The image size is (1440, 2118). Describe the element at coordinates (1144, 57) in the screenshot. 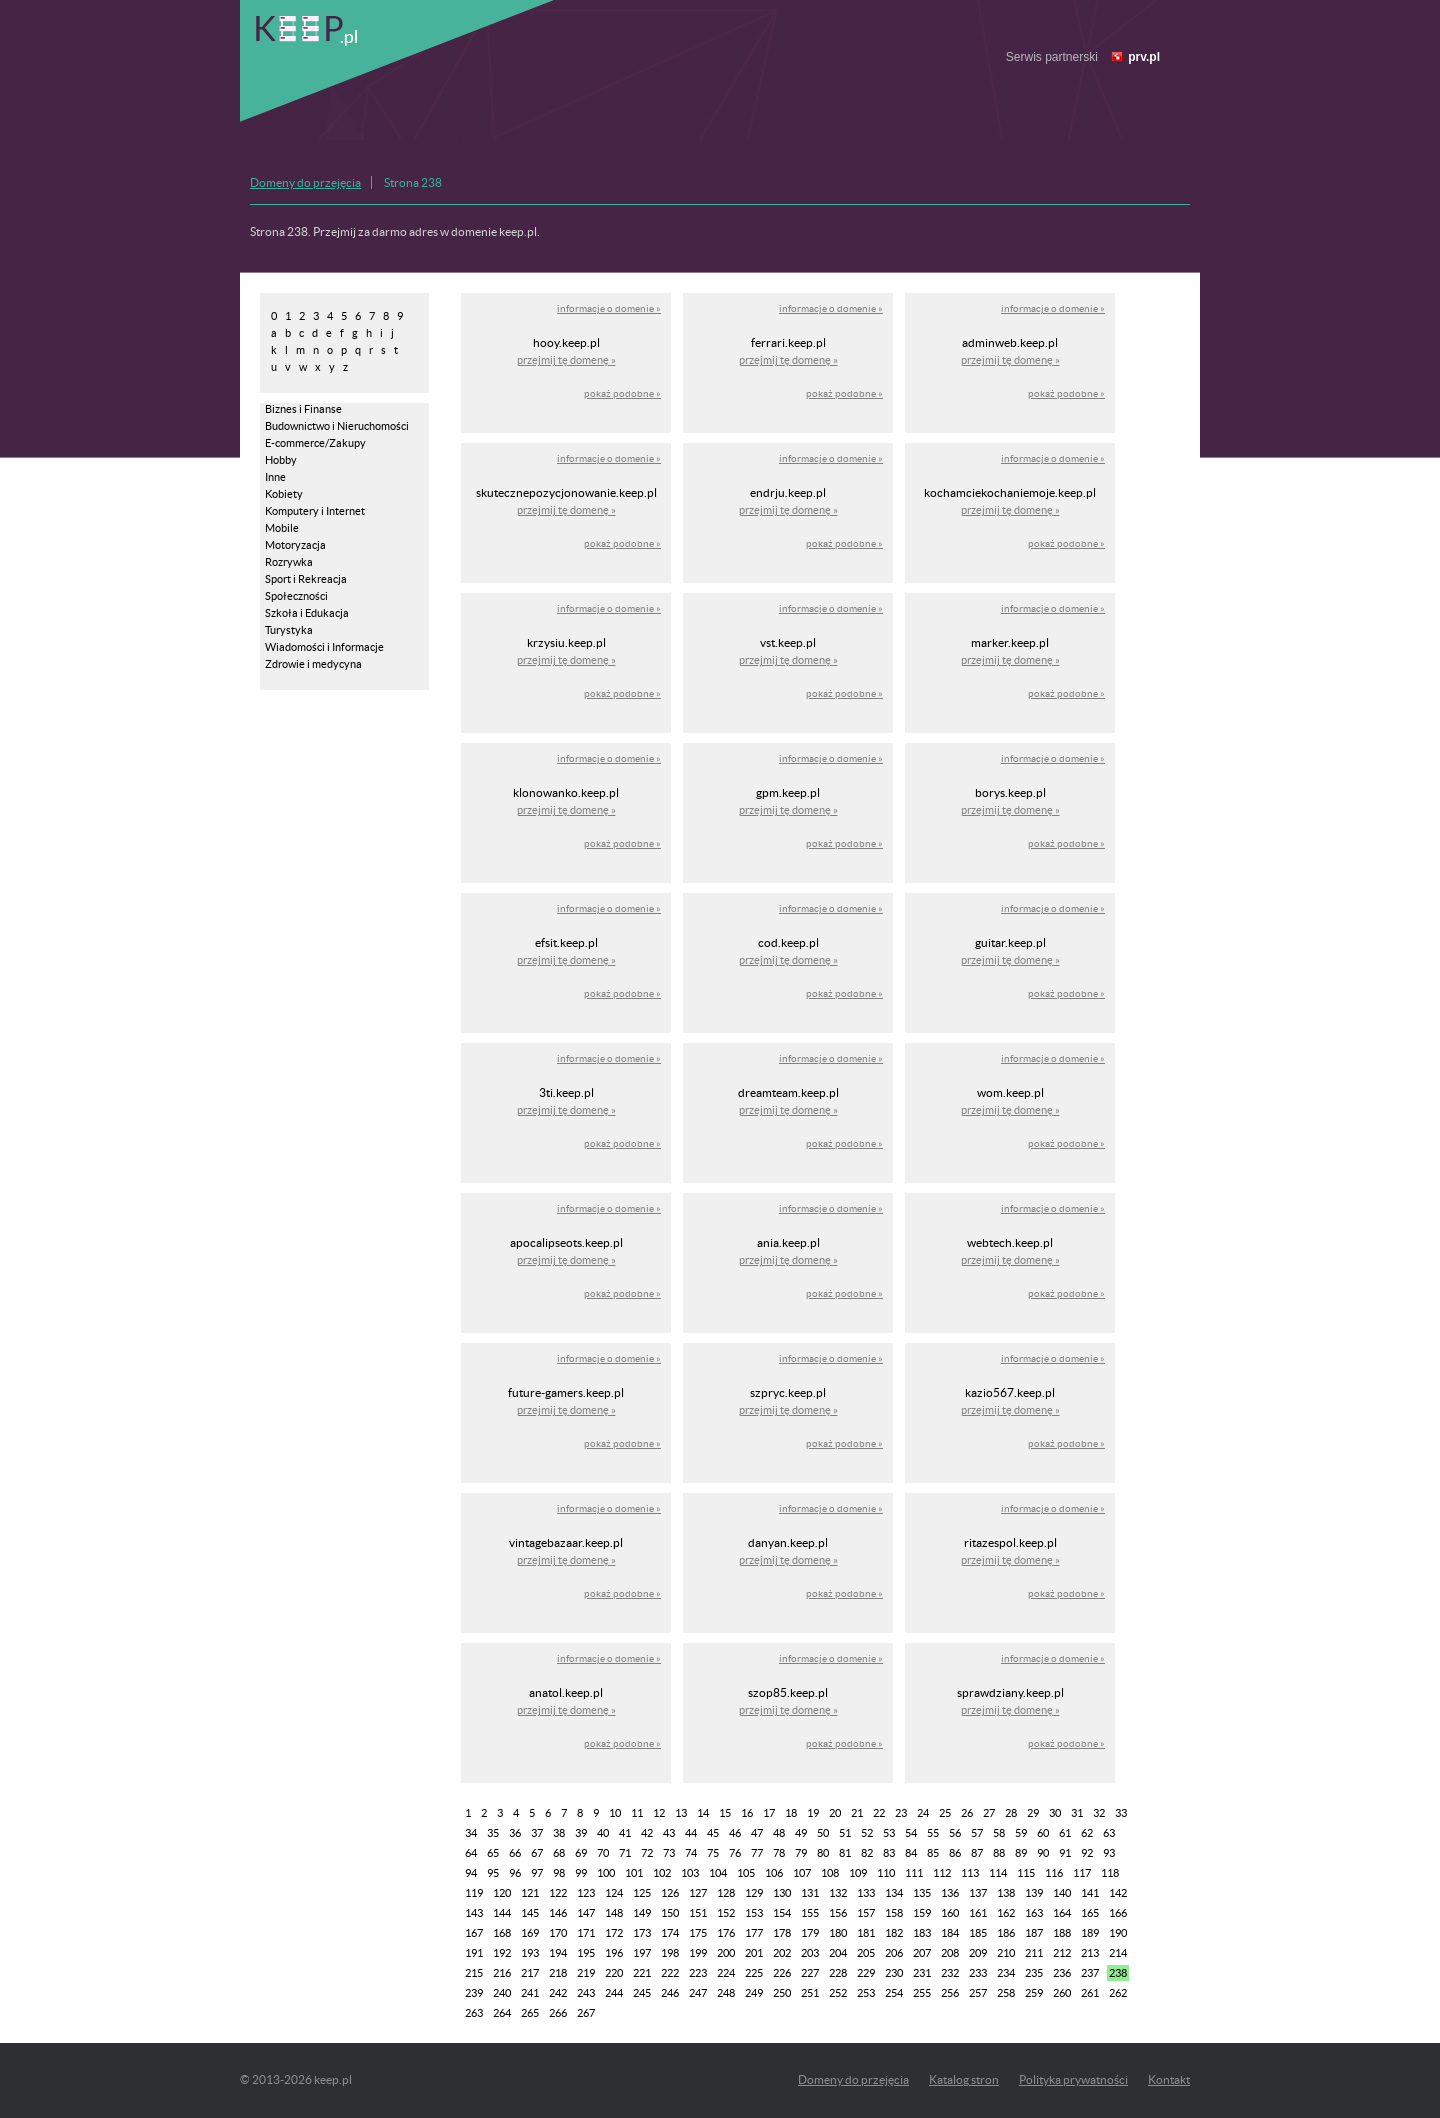

I see `prv.pl` at that location.